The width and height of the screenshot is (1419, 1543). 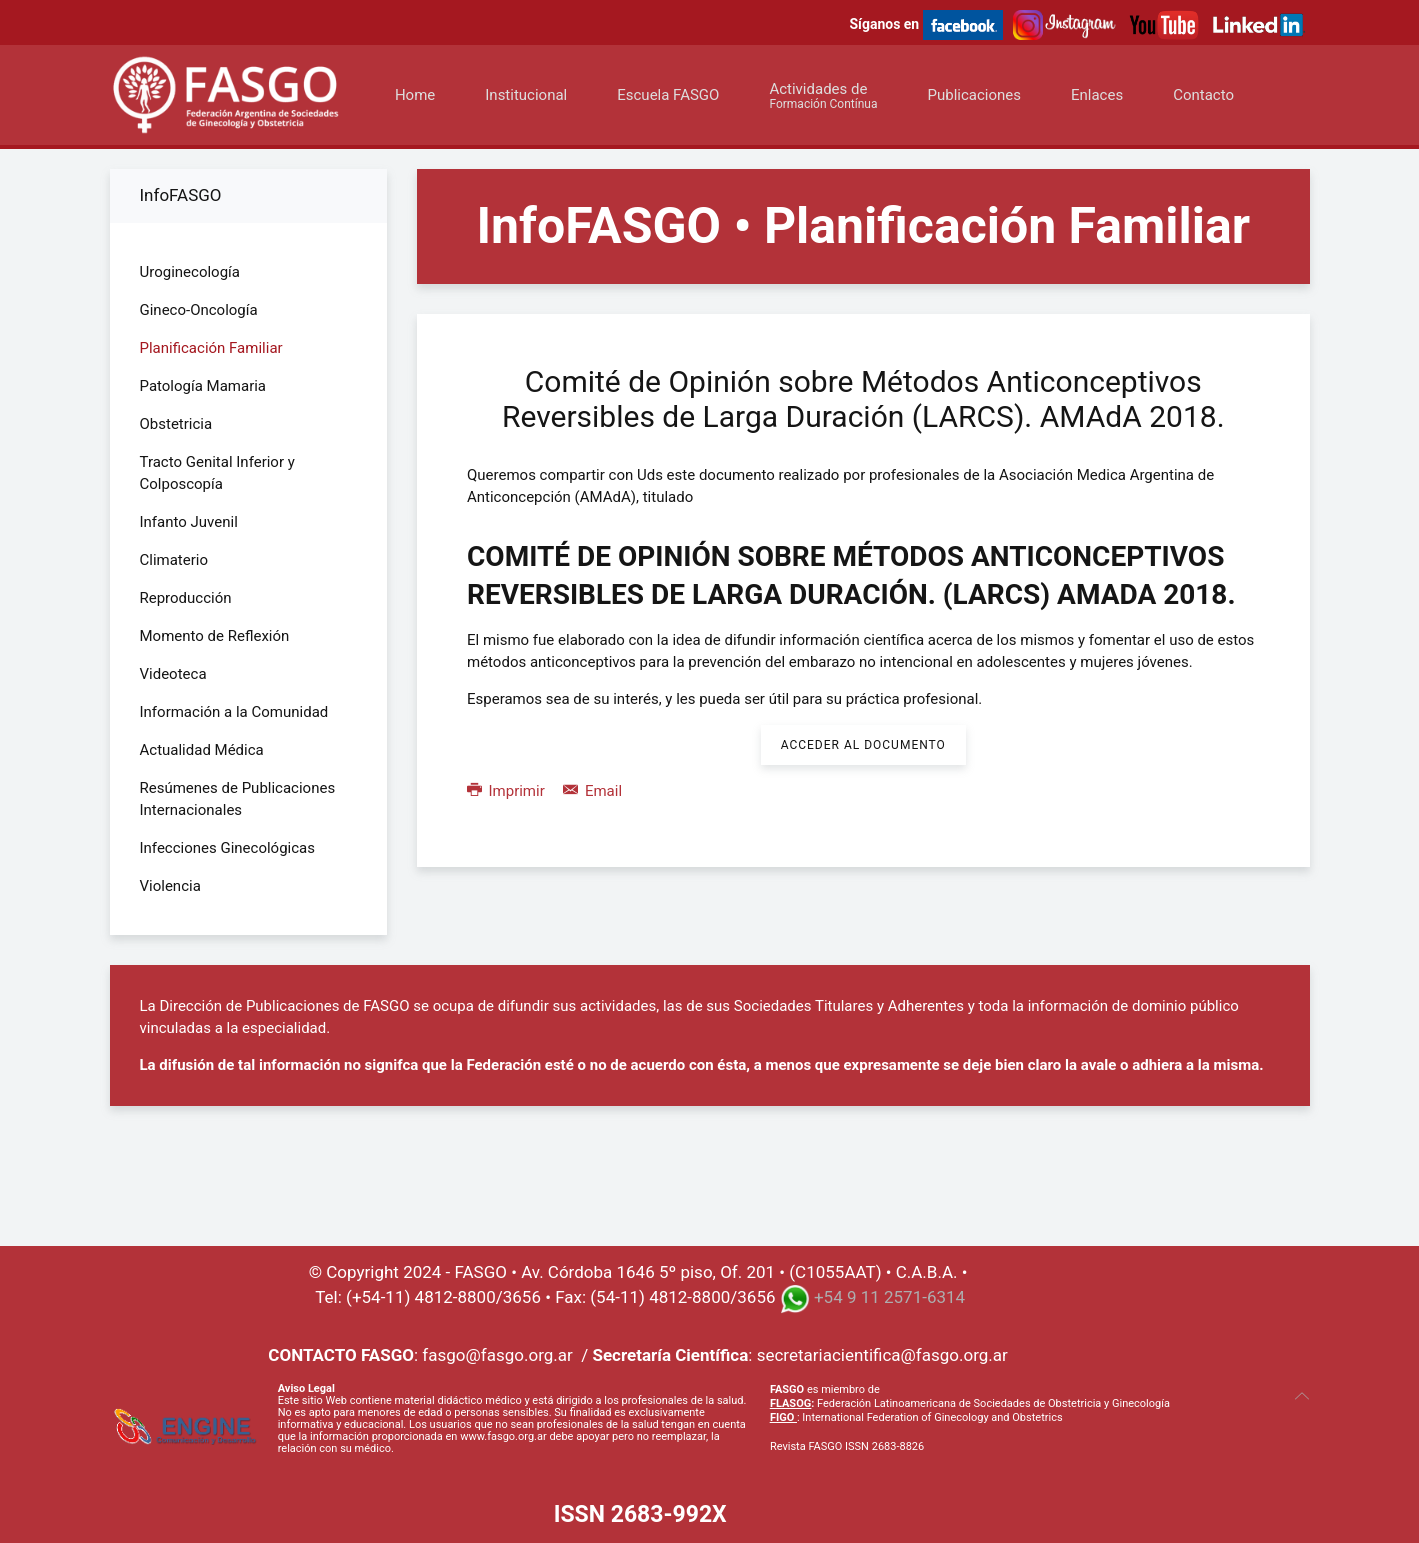 I want to click on Actualidad Médica, so click(x=202, y=750).